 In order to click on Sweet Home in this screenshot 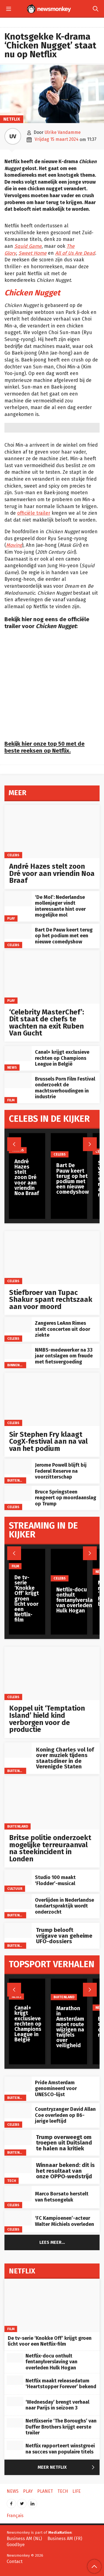, I will do `click(33, 253)`.